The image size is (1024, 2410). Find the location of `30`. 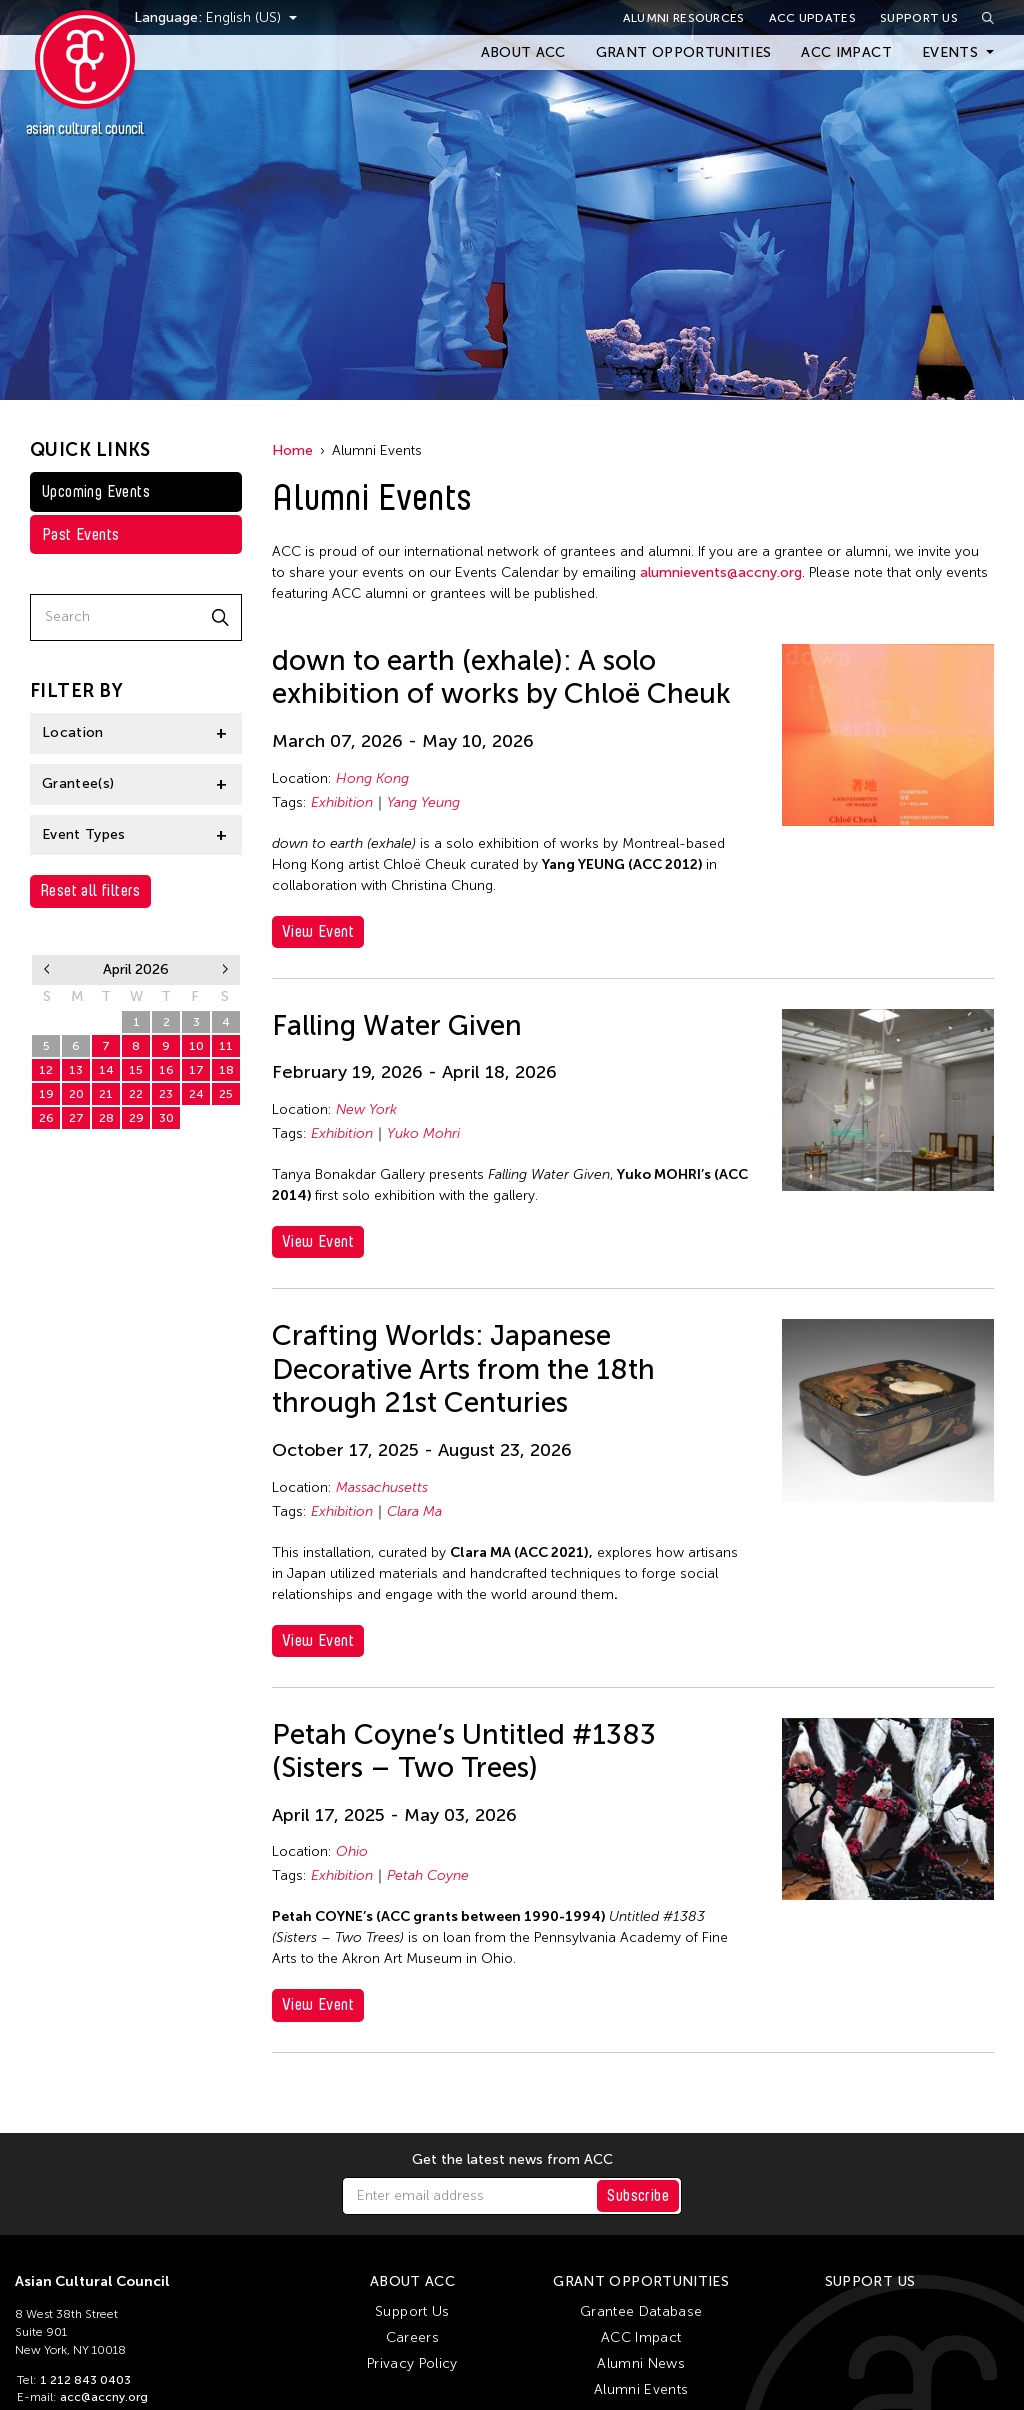

30 is located at coordinates (76, 1022).